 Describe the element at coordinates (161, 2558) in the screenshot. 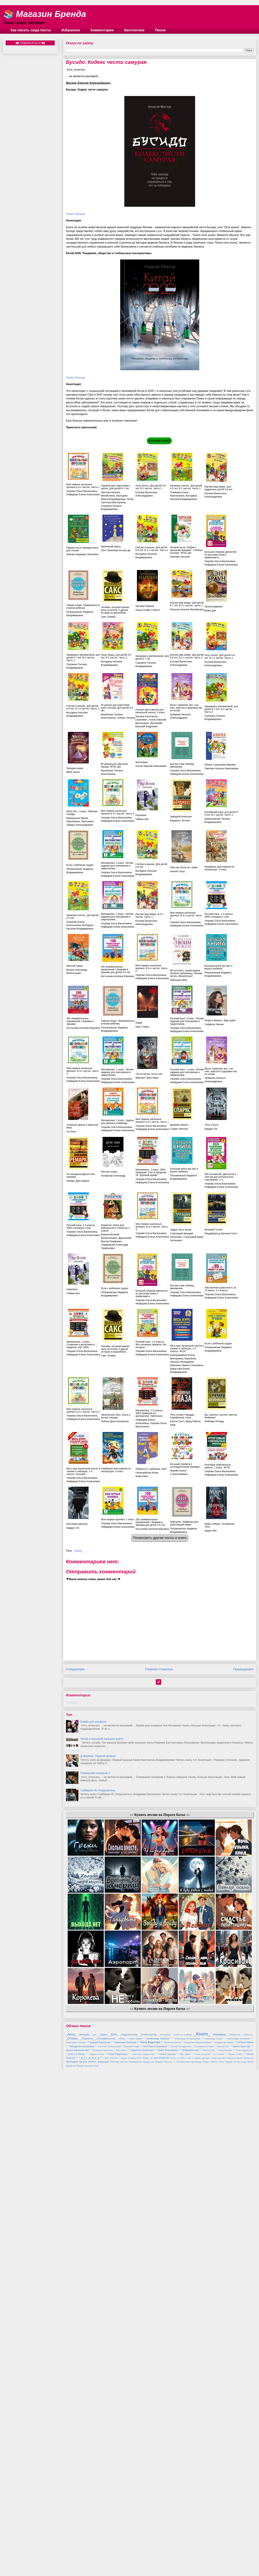

I see `БЕСПЛАТНО` at that location.